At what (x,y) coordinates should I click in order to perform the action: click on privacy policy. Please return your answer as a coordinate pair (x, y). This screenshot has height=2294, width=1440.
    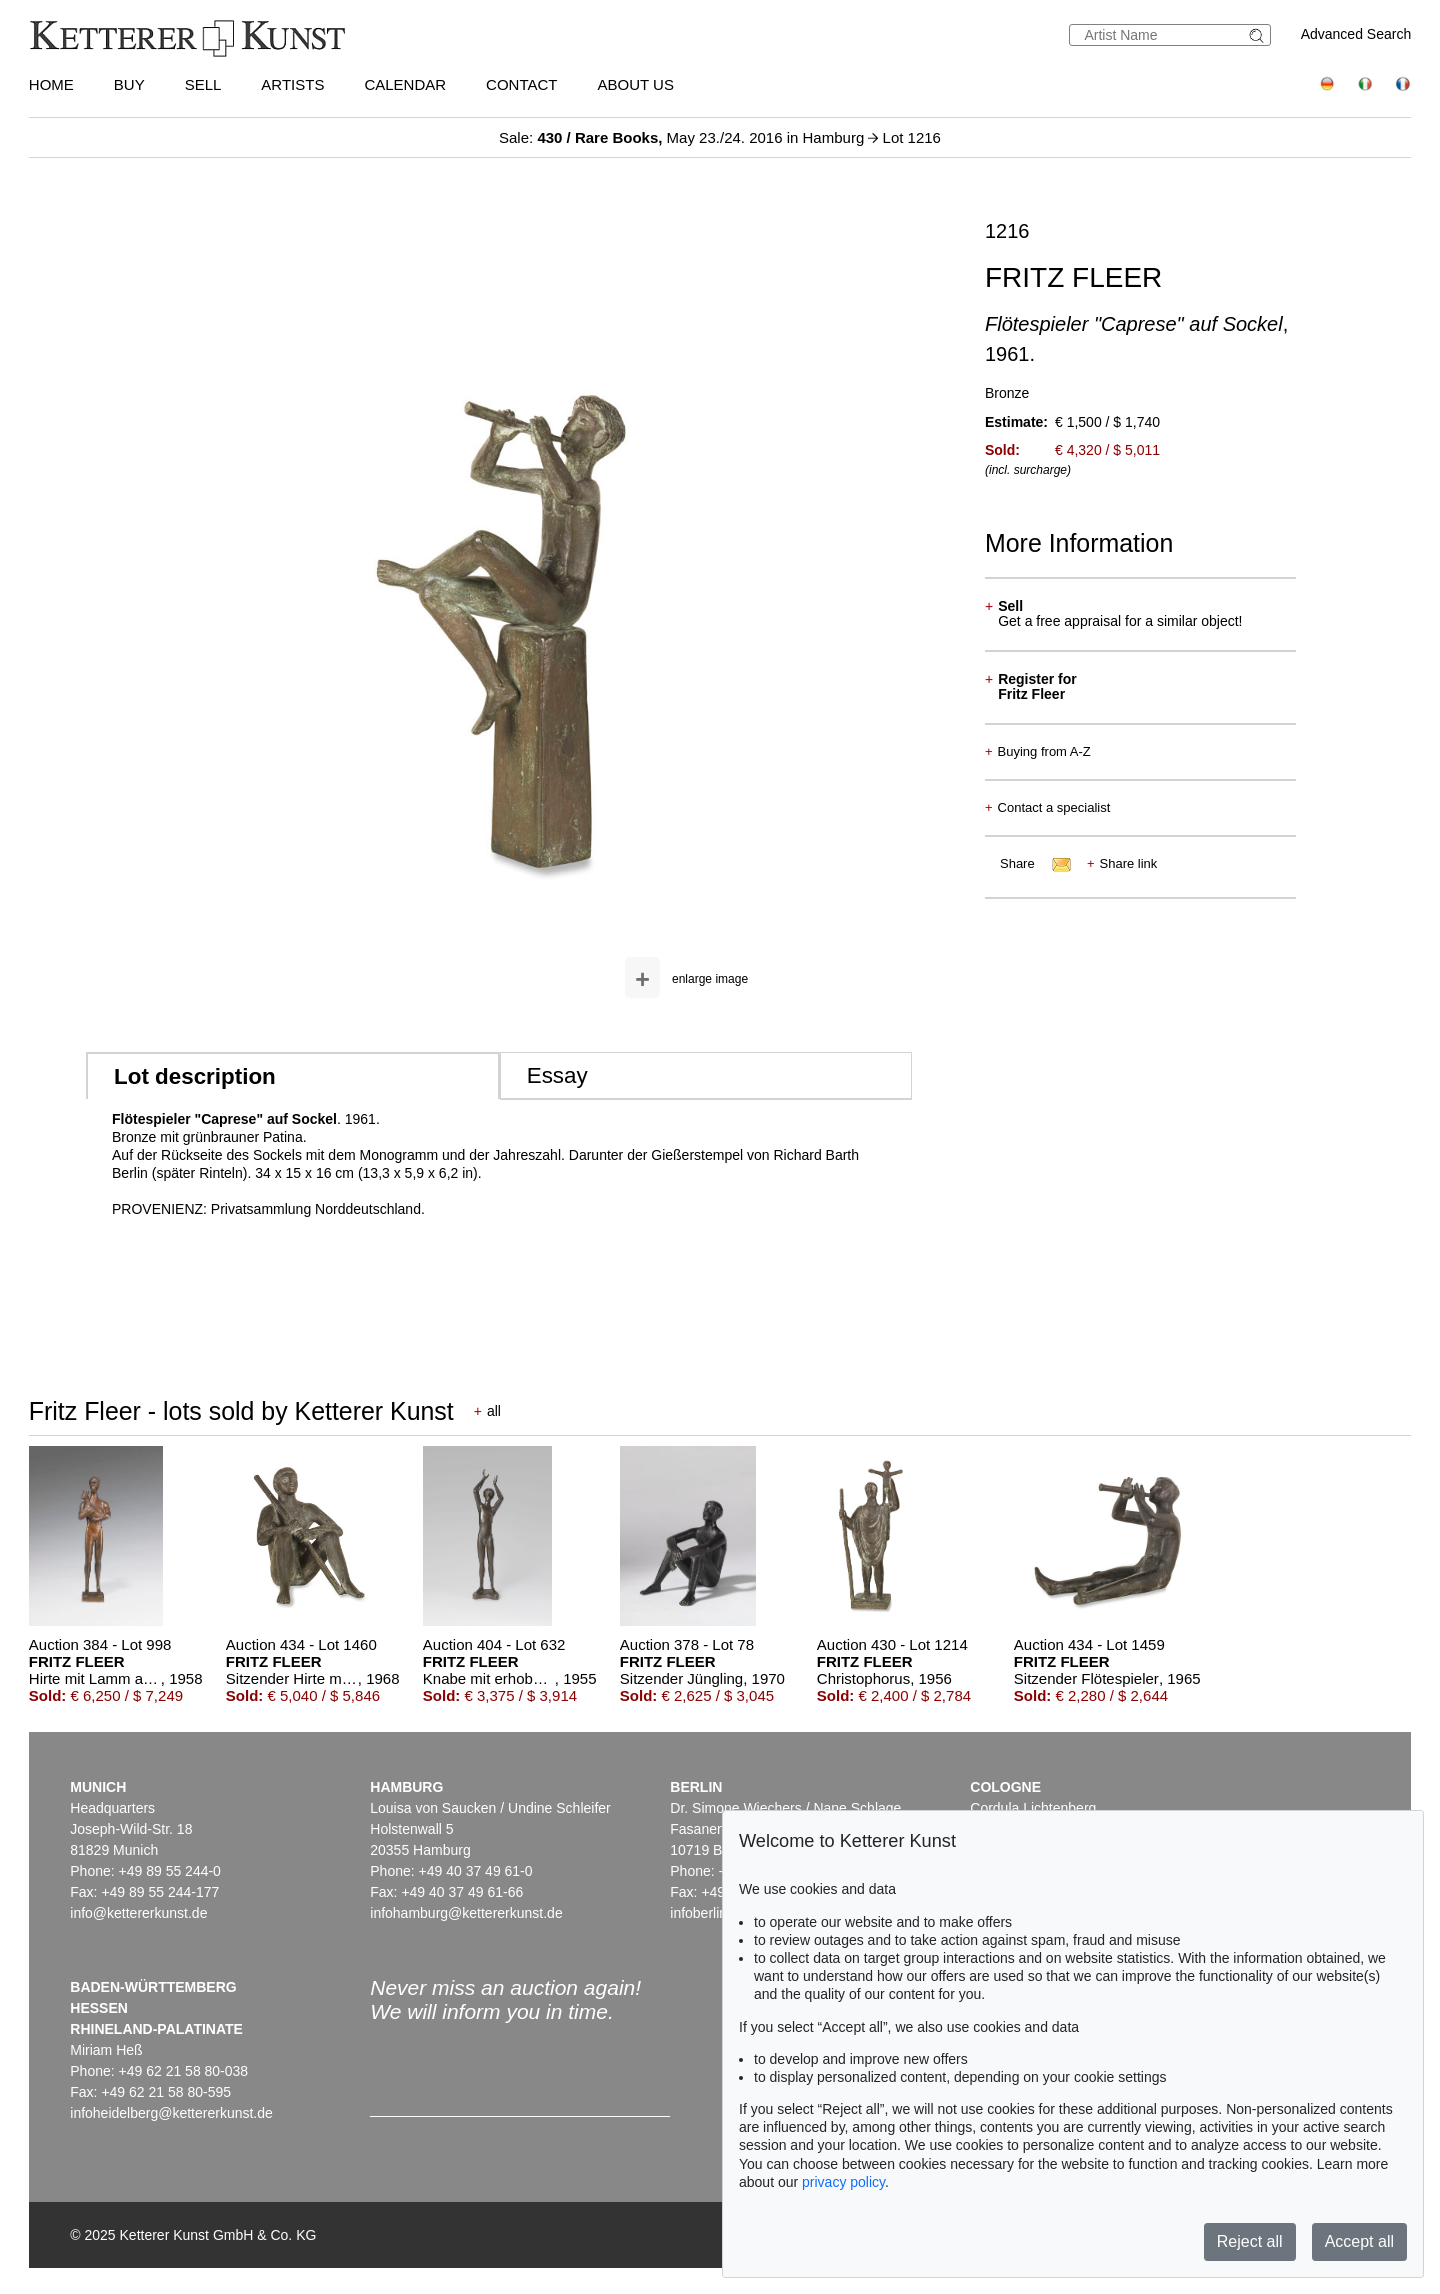
    Looking at the image, I should click on (843, 2182).